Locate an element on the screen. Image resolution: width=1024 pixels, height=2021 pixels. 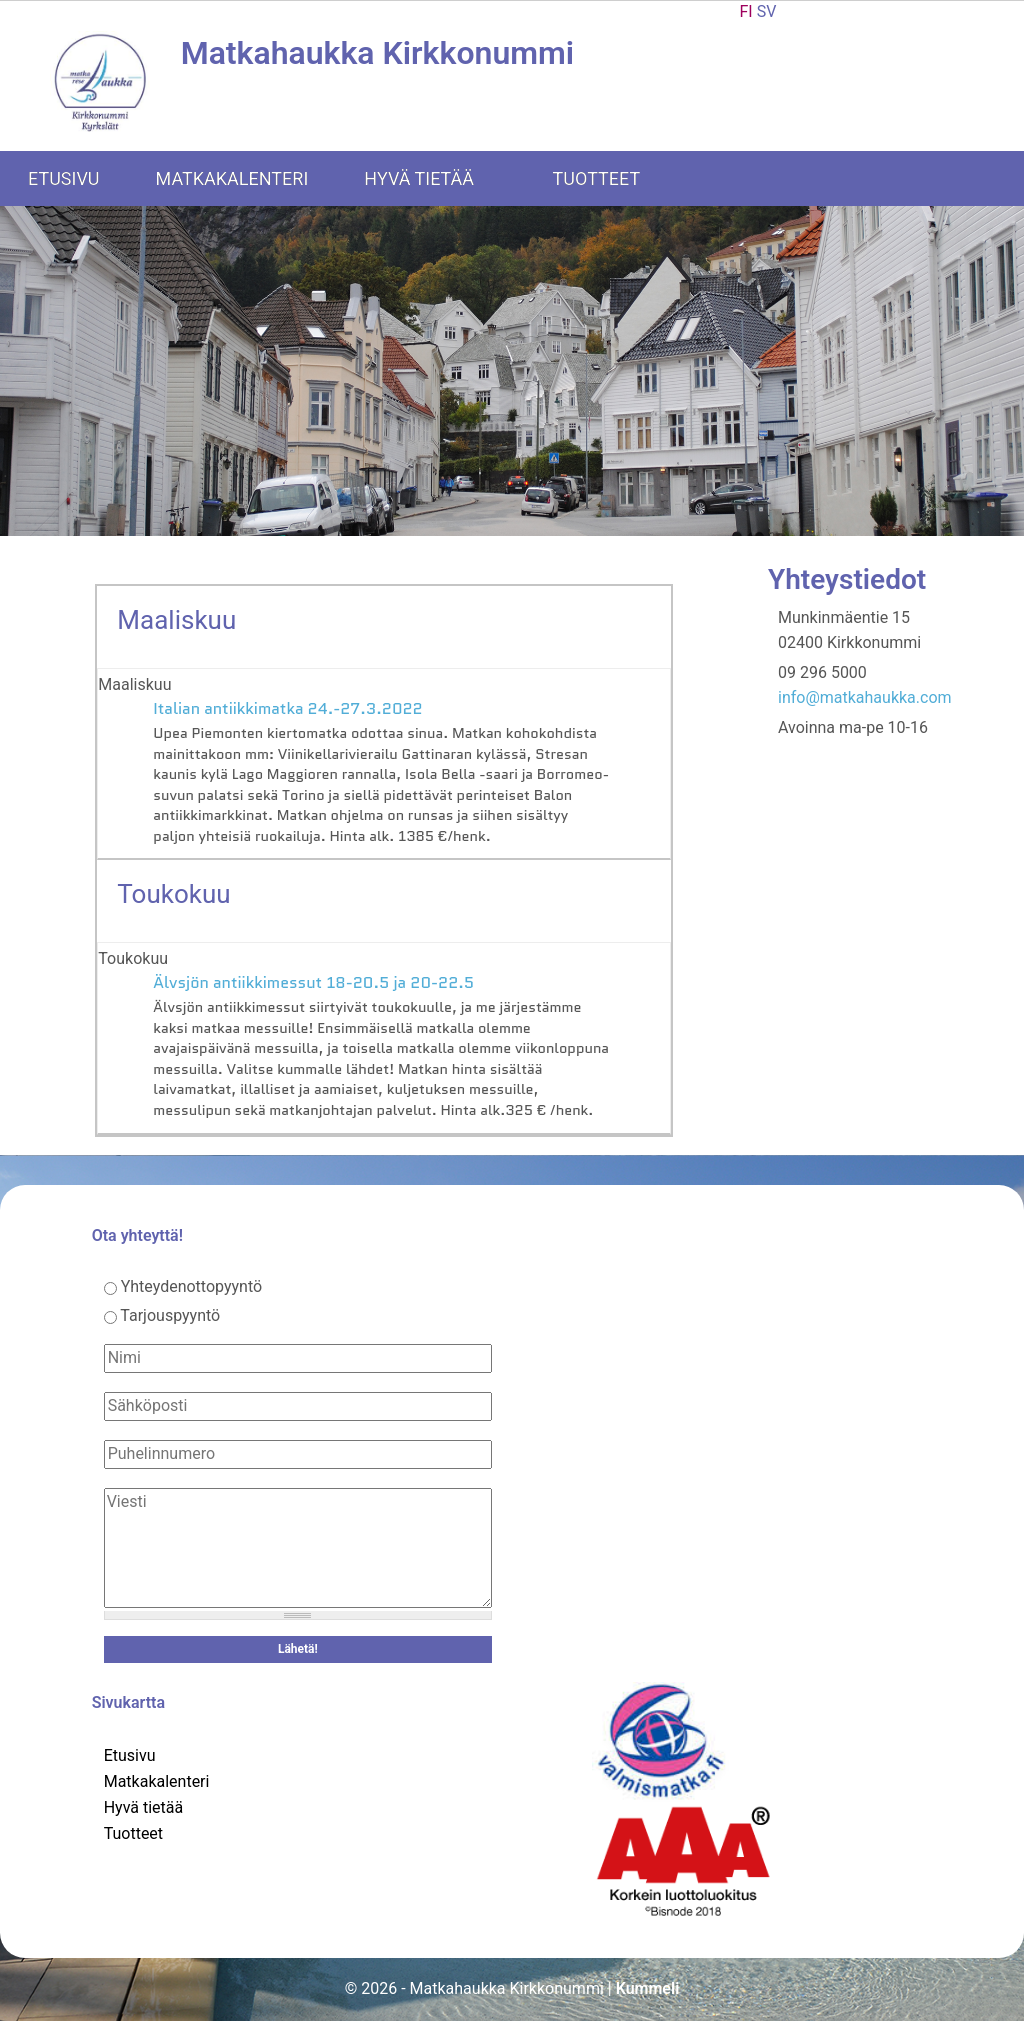
Etusivu is located at coordinates (64, 178).